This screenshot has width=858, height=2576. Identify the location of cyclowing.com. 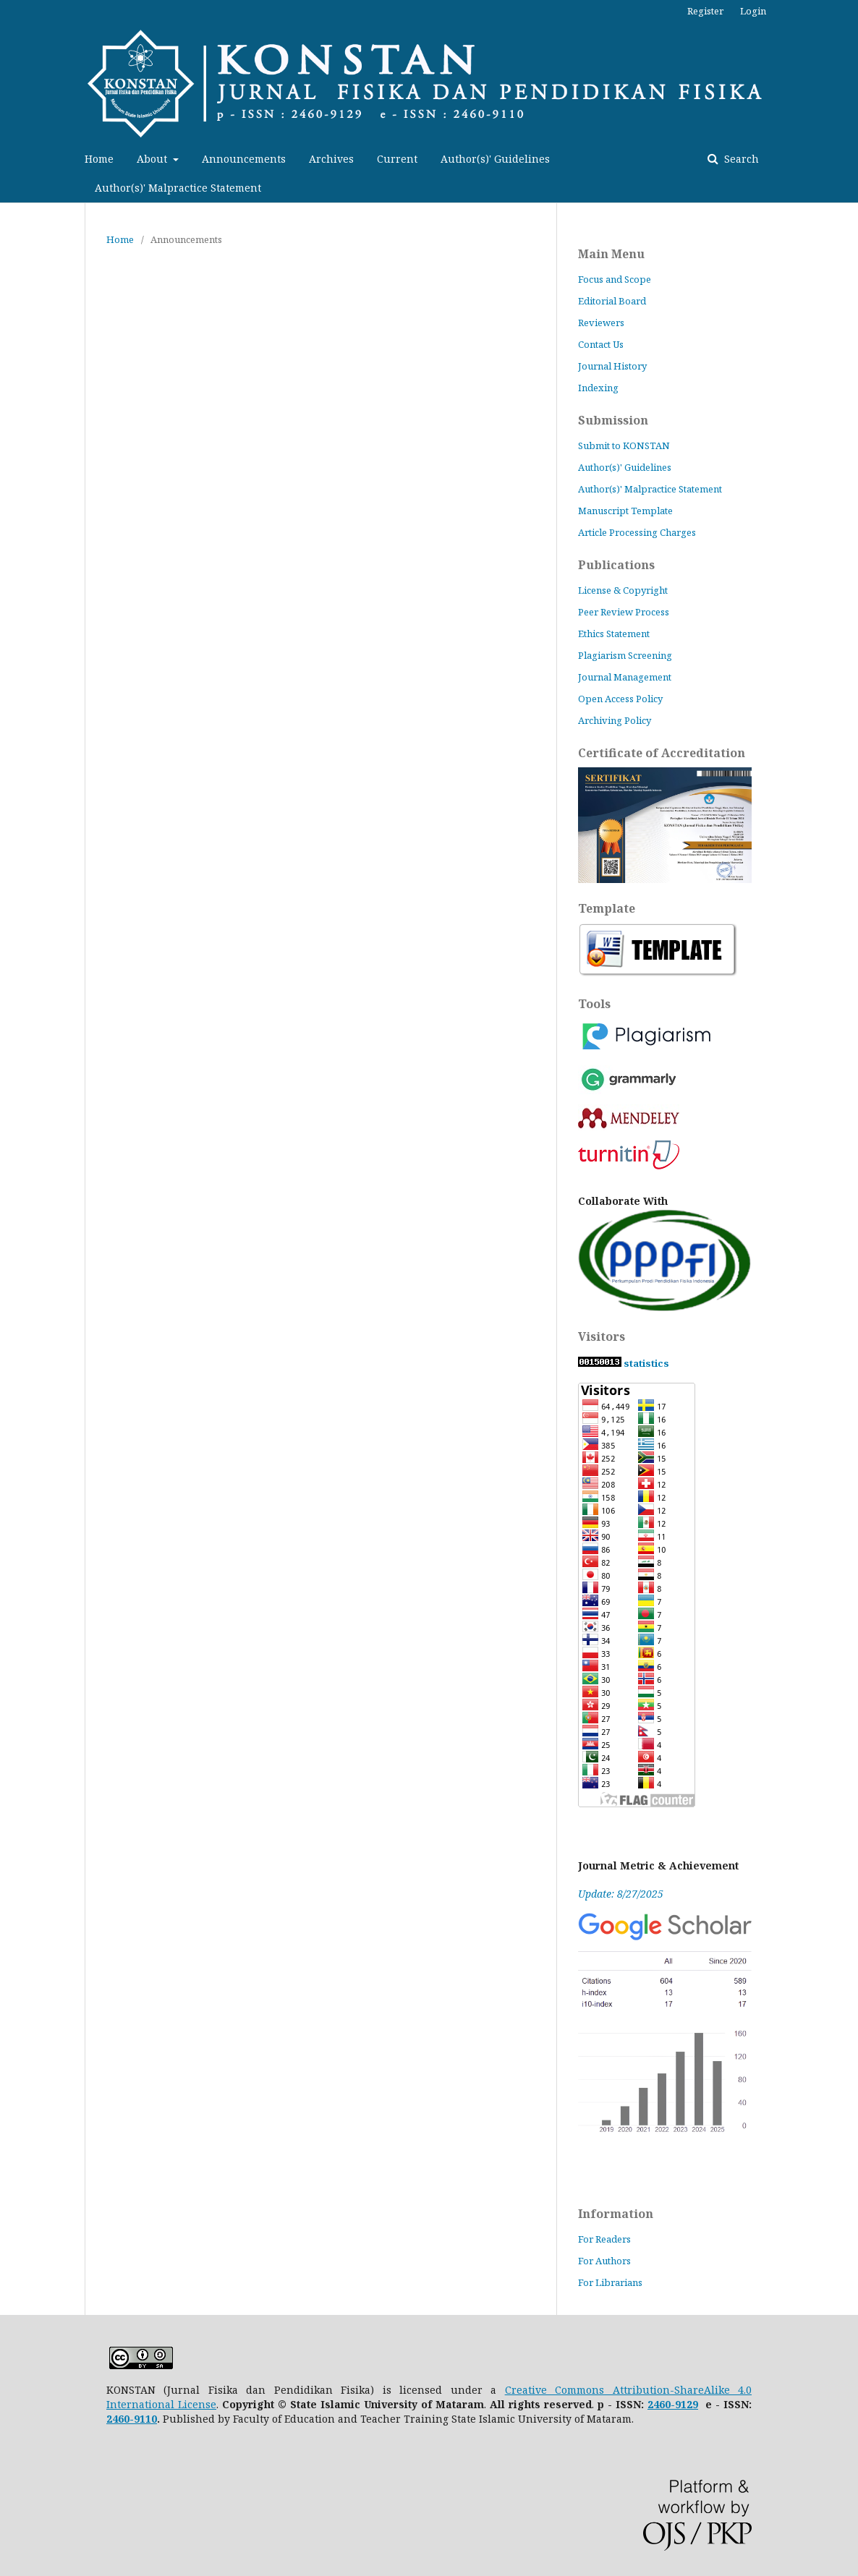
(843, 665).